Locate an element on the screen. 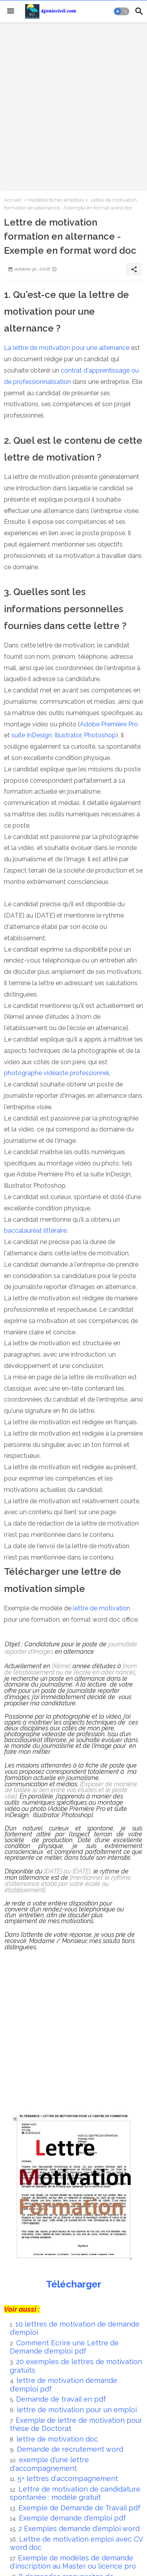  suite InDesign is located at coordinates (31, 735).